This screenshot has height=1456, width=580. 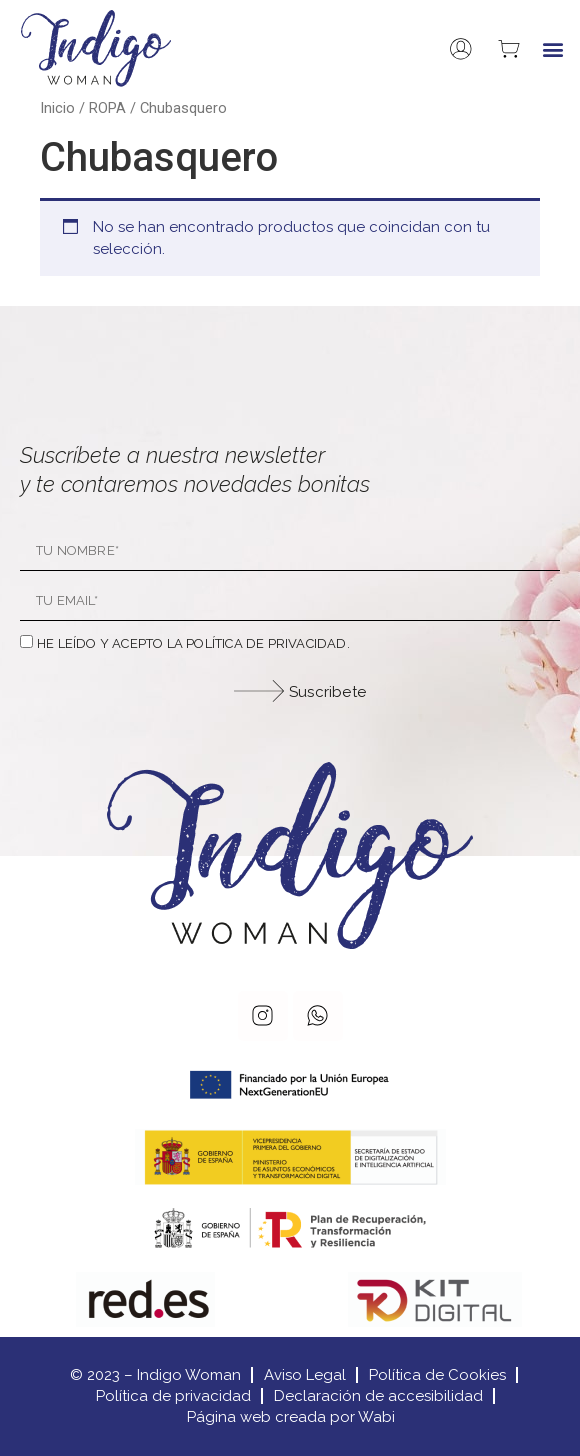 What do you see at coordinates (437, 1375) in the screenshot?
I see `Política de Cookies` at bounding box center [437, 1375].